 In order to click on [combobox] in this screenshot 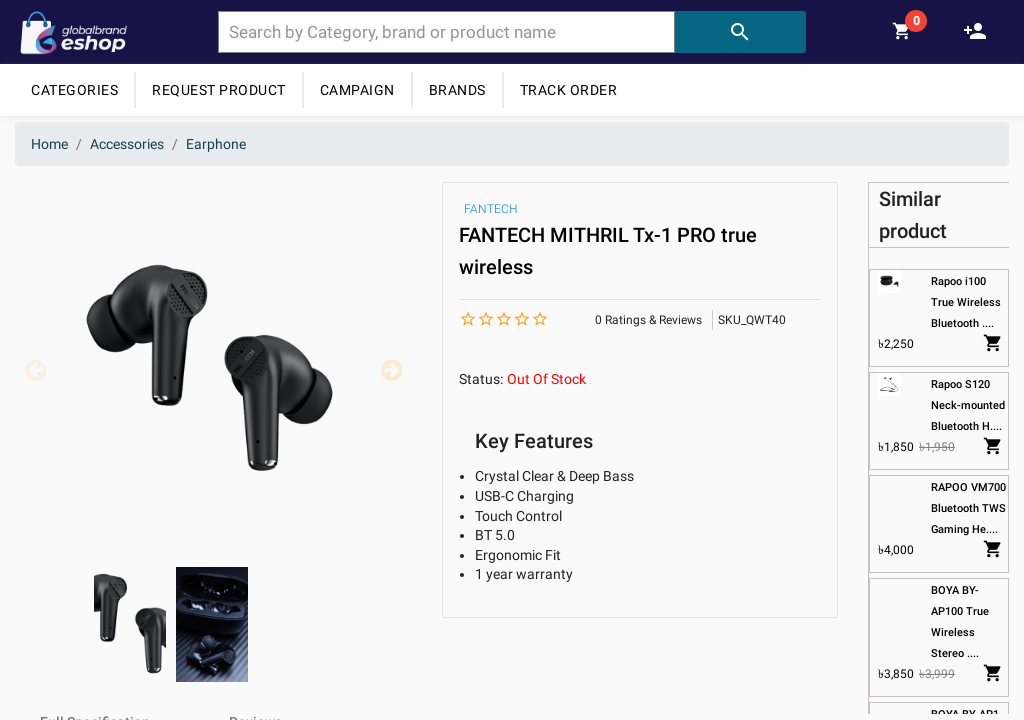, I will do `click(446, 32)`.